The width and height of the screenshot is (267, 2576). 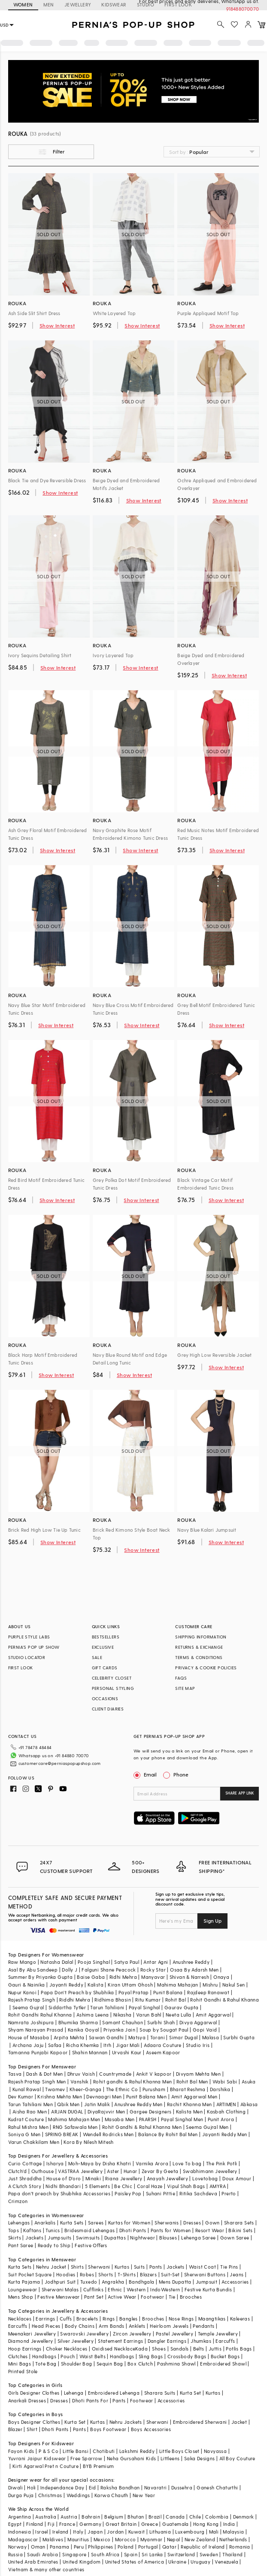 What do you see at coordinates (29, 2111) in the screenshot?
I see `Aisha Rao Men` at bounding box center [29, 2111].